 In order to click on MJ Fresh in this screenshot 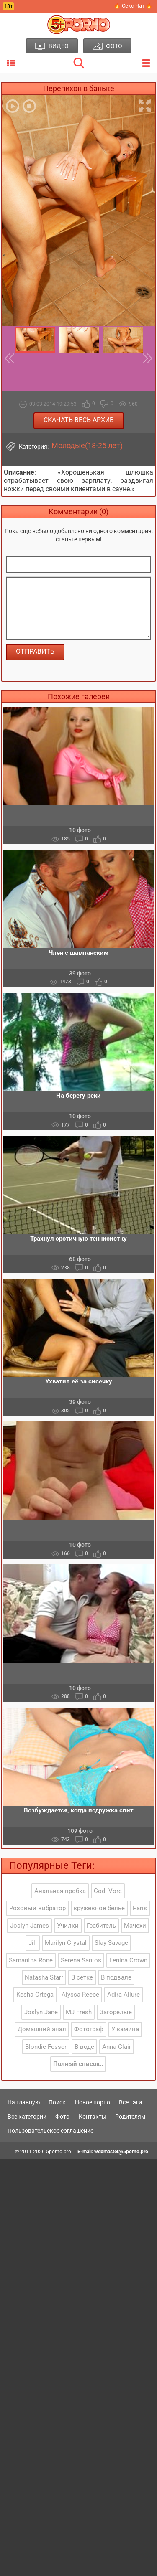, I will do `click(79, 2012)`.